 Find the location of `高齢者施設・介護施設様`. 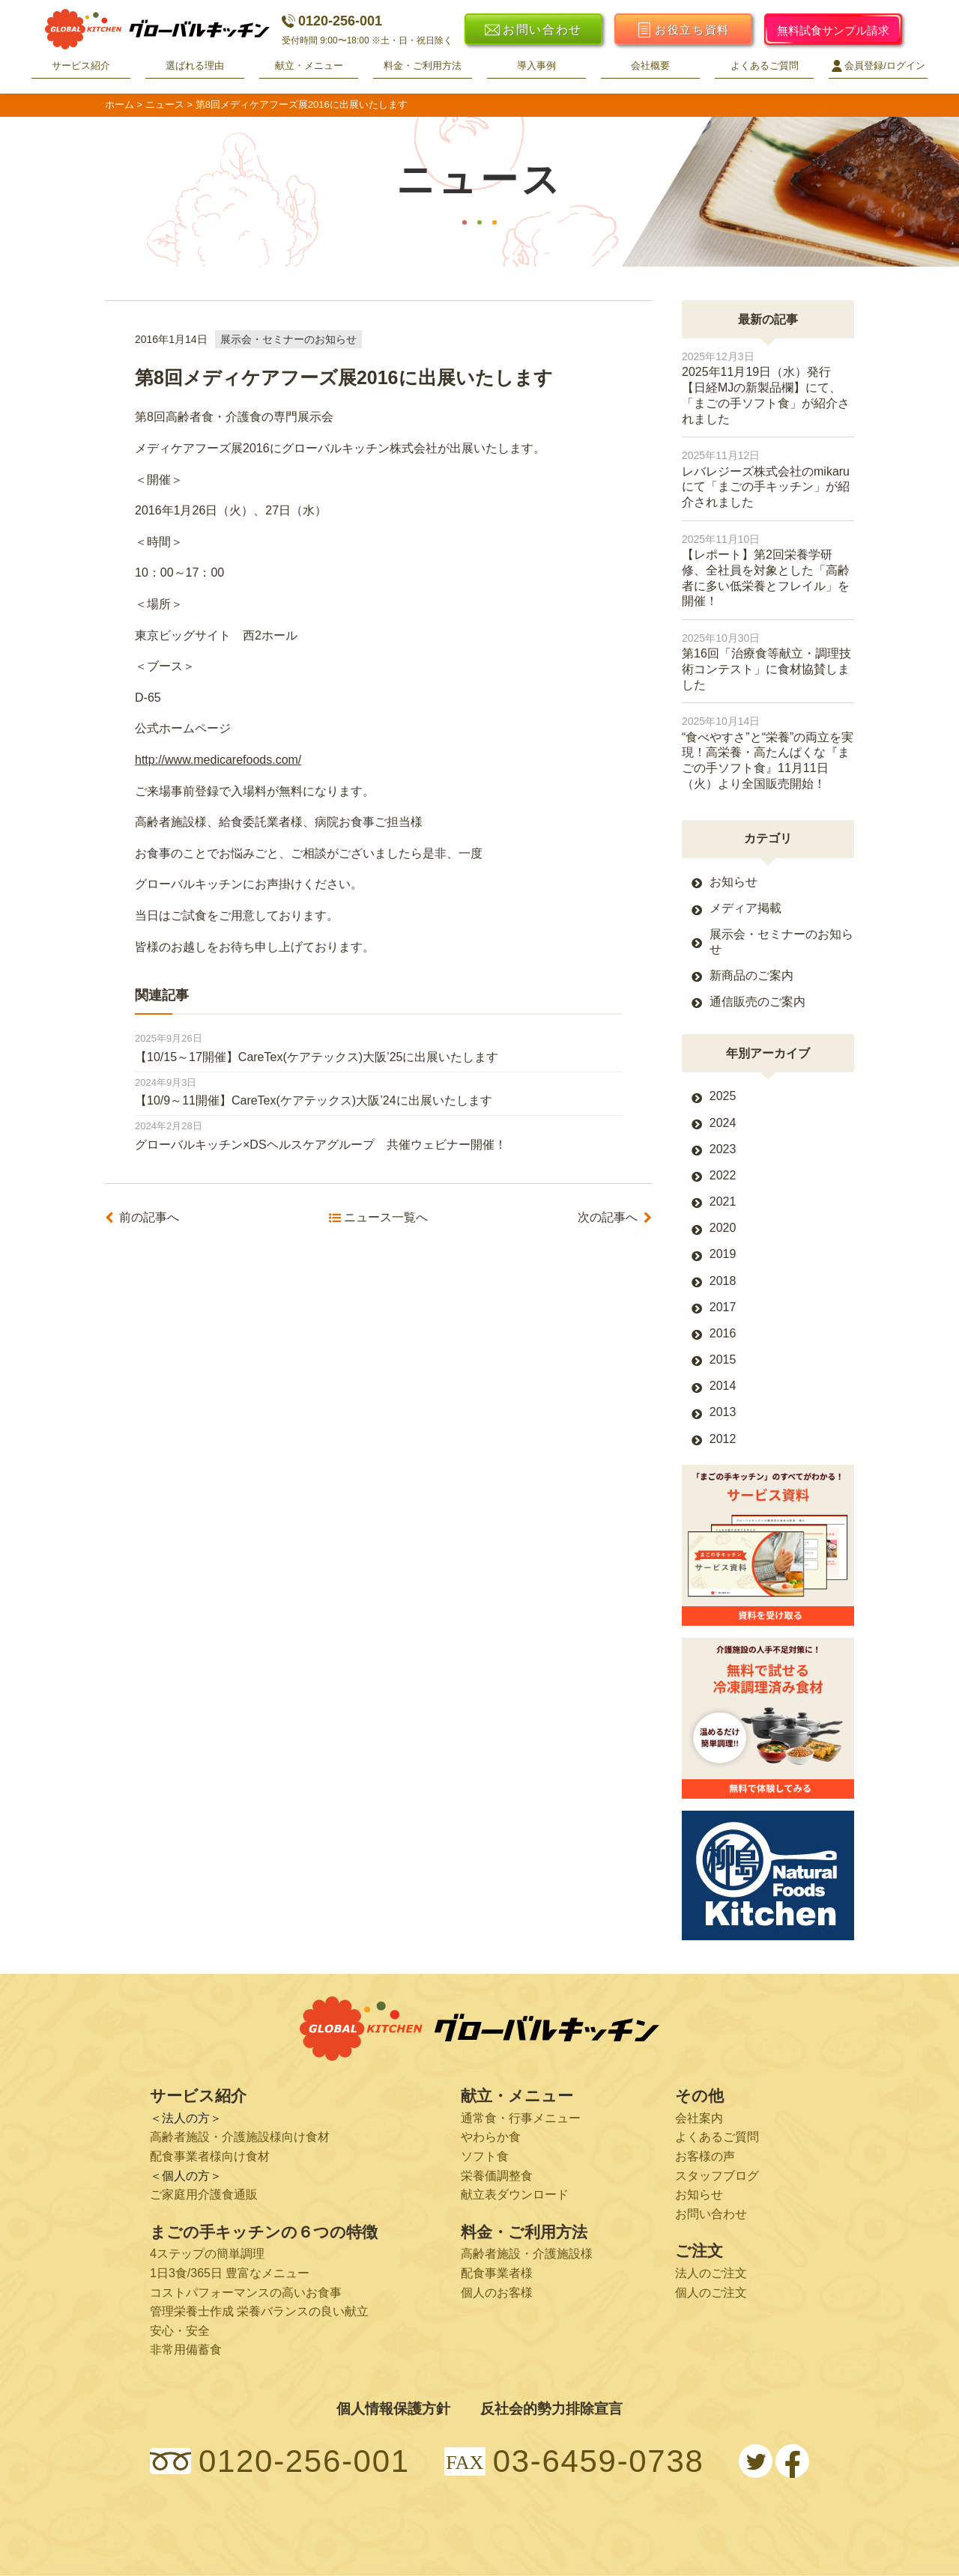

高齢者施設・介護施設様 is located at coordinates (527, 2253).